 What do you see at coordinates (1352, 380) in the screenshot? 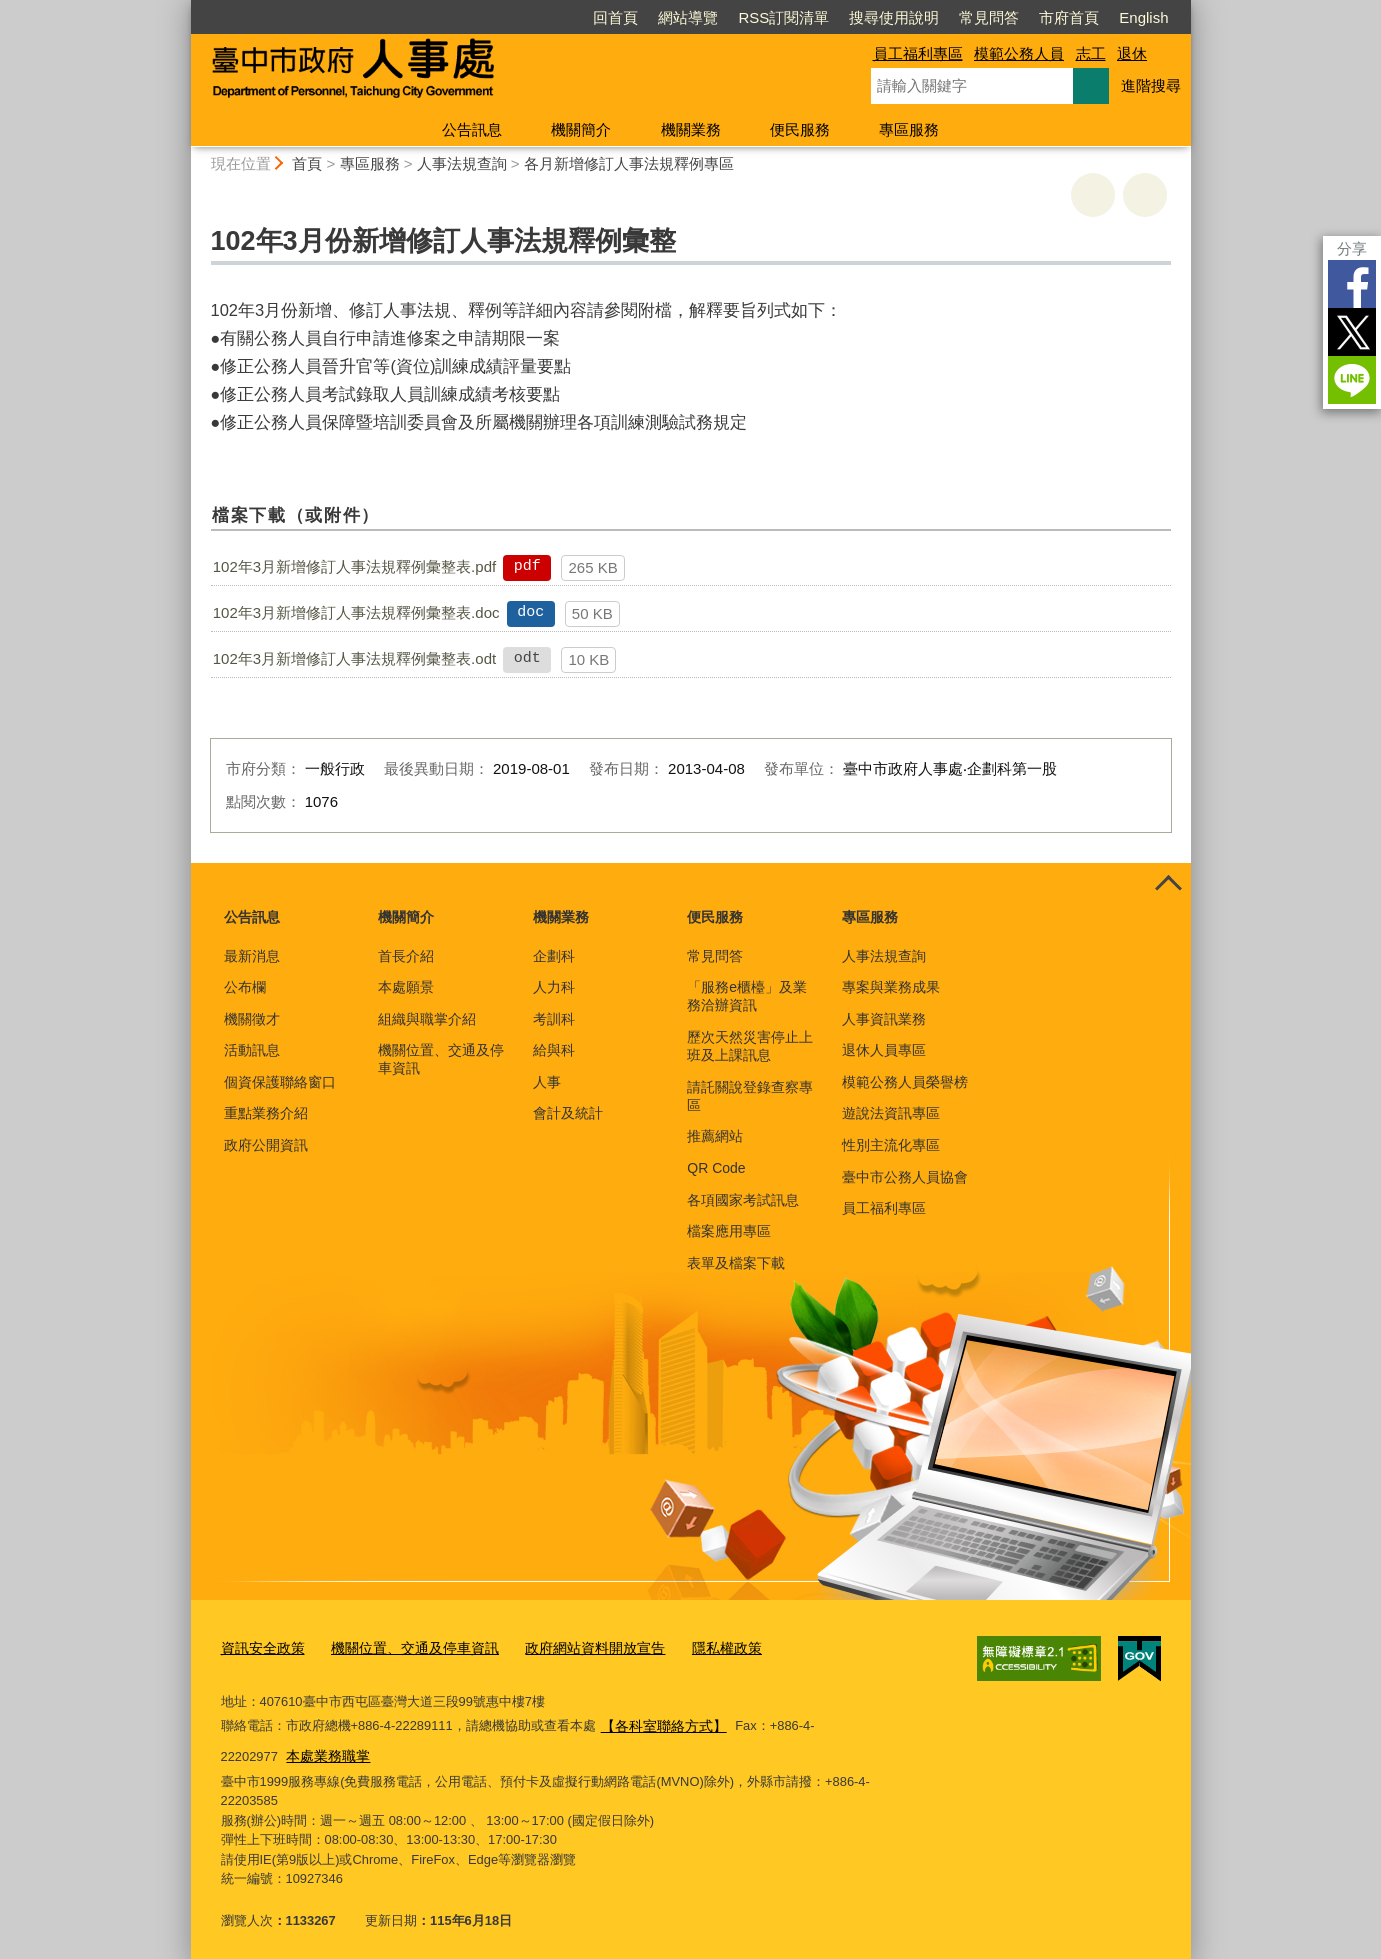
I see `LINE` at bounding box center [1352, 380].